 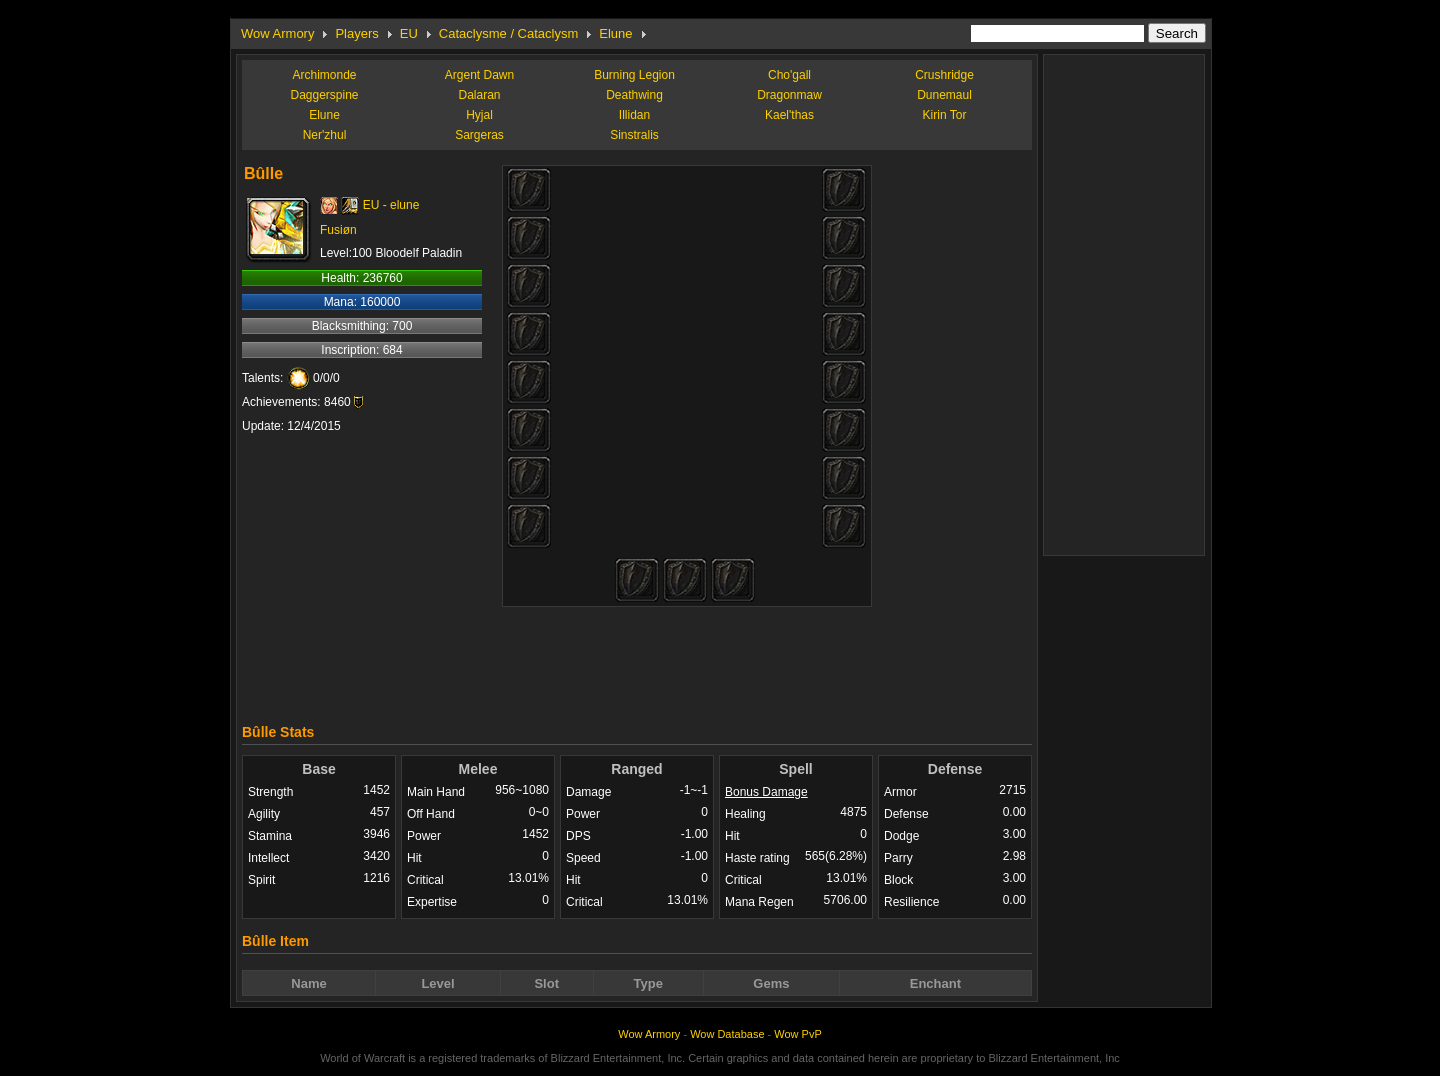 What do you see at coordinates (789, 115) in the screenshot?
I see `Kael'thas` at bounding box center [789, 115].